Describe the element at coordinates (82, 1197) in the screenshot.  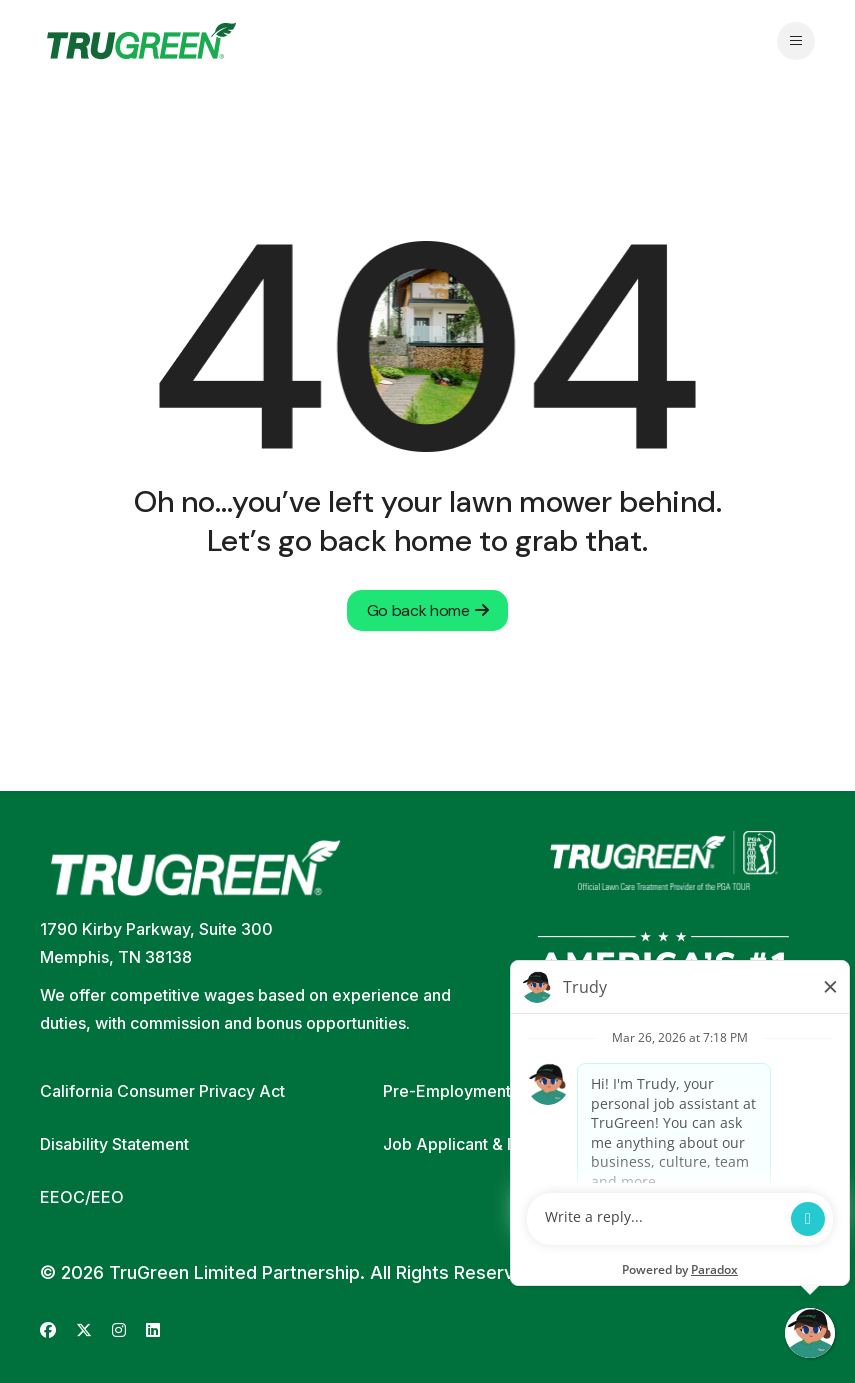
I see `EEOC/EEO` at that location.